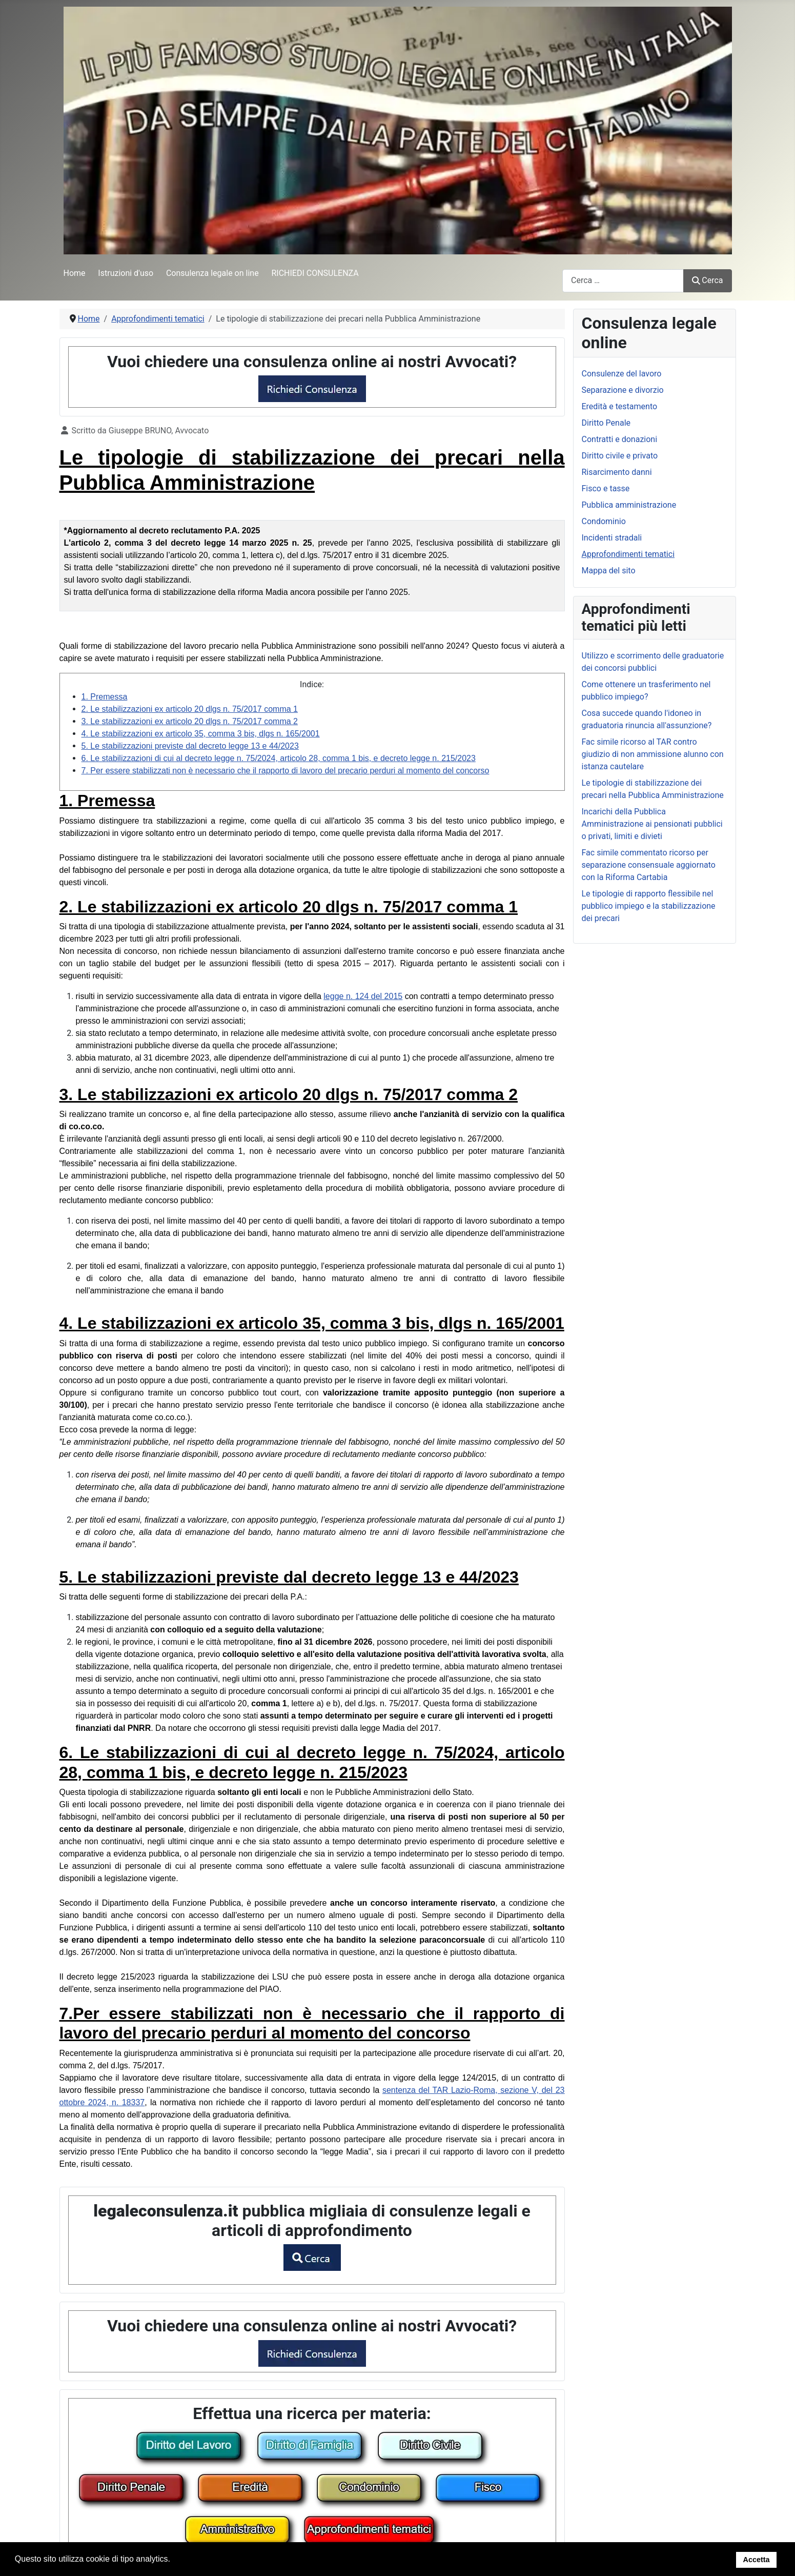 Image resolution: width=795 pixels, height=2576 pixels. Describe the element at coordinates (756, 2559) in the screenshot. I see `Accetta [button]` at that location.